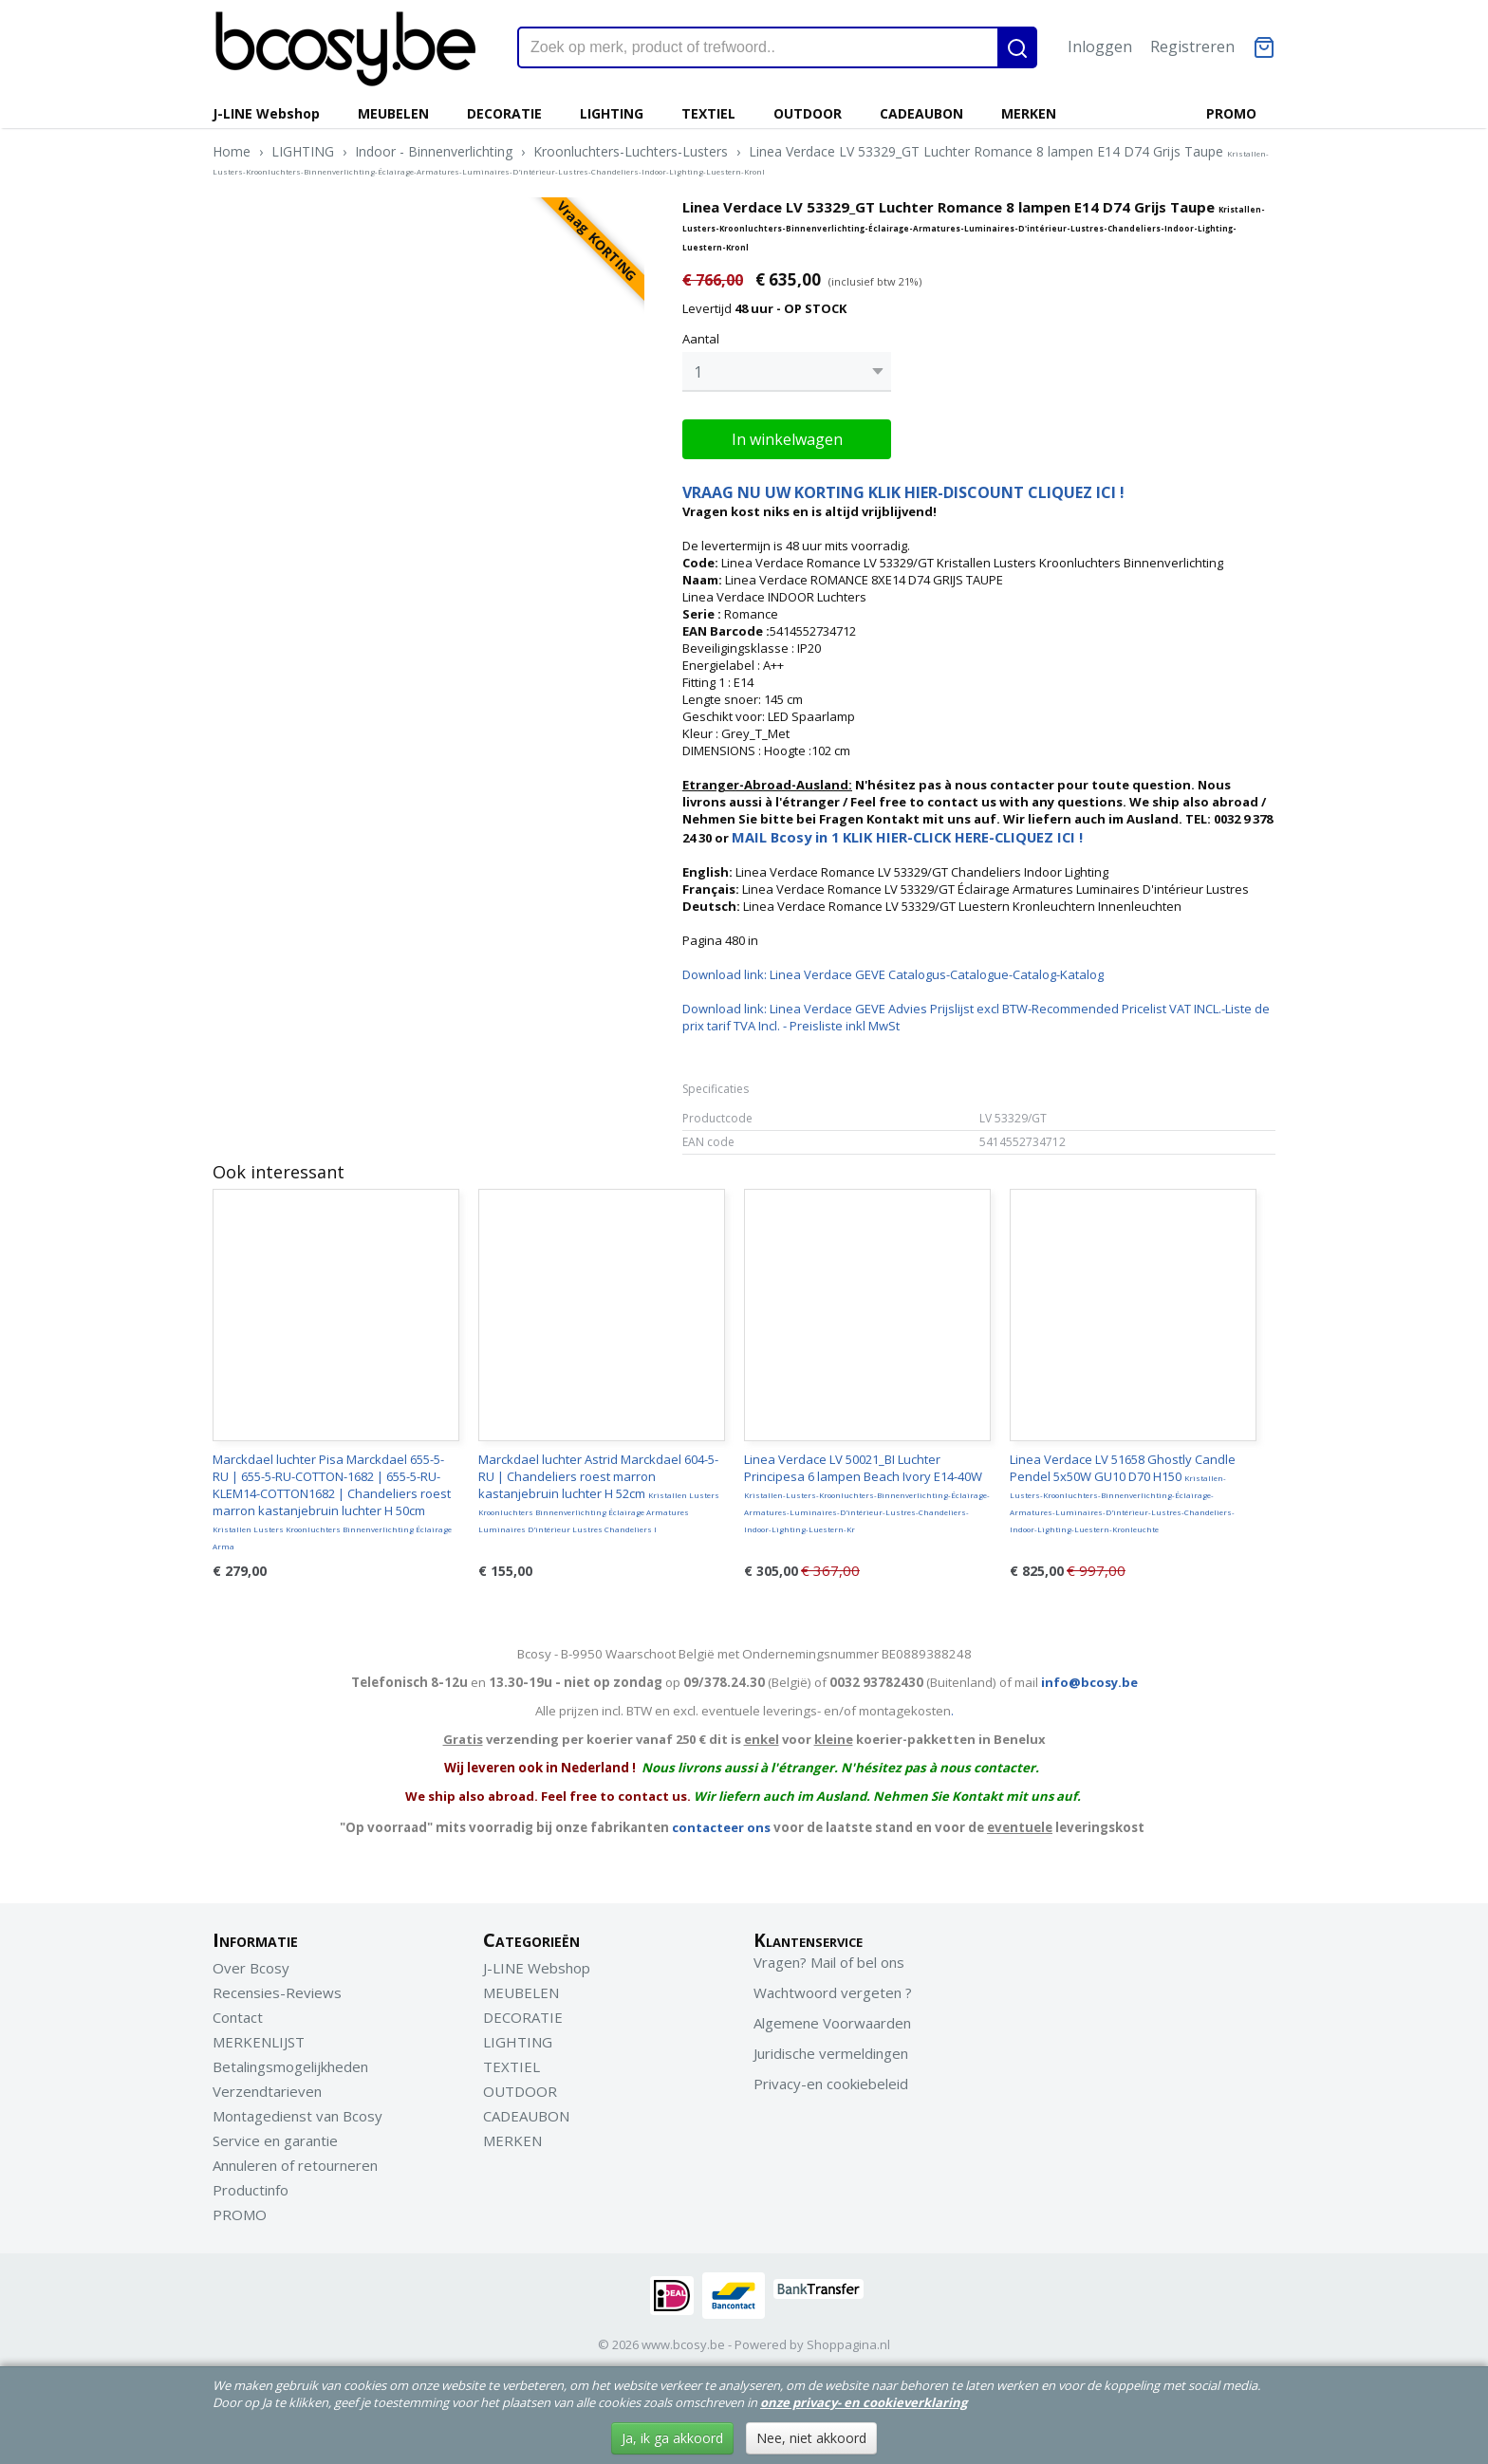 The width and height of the screenshot is (1488, 2464). I want to click on Nee, niet akkoord, so click(811, 2438).